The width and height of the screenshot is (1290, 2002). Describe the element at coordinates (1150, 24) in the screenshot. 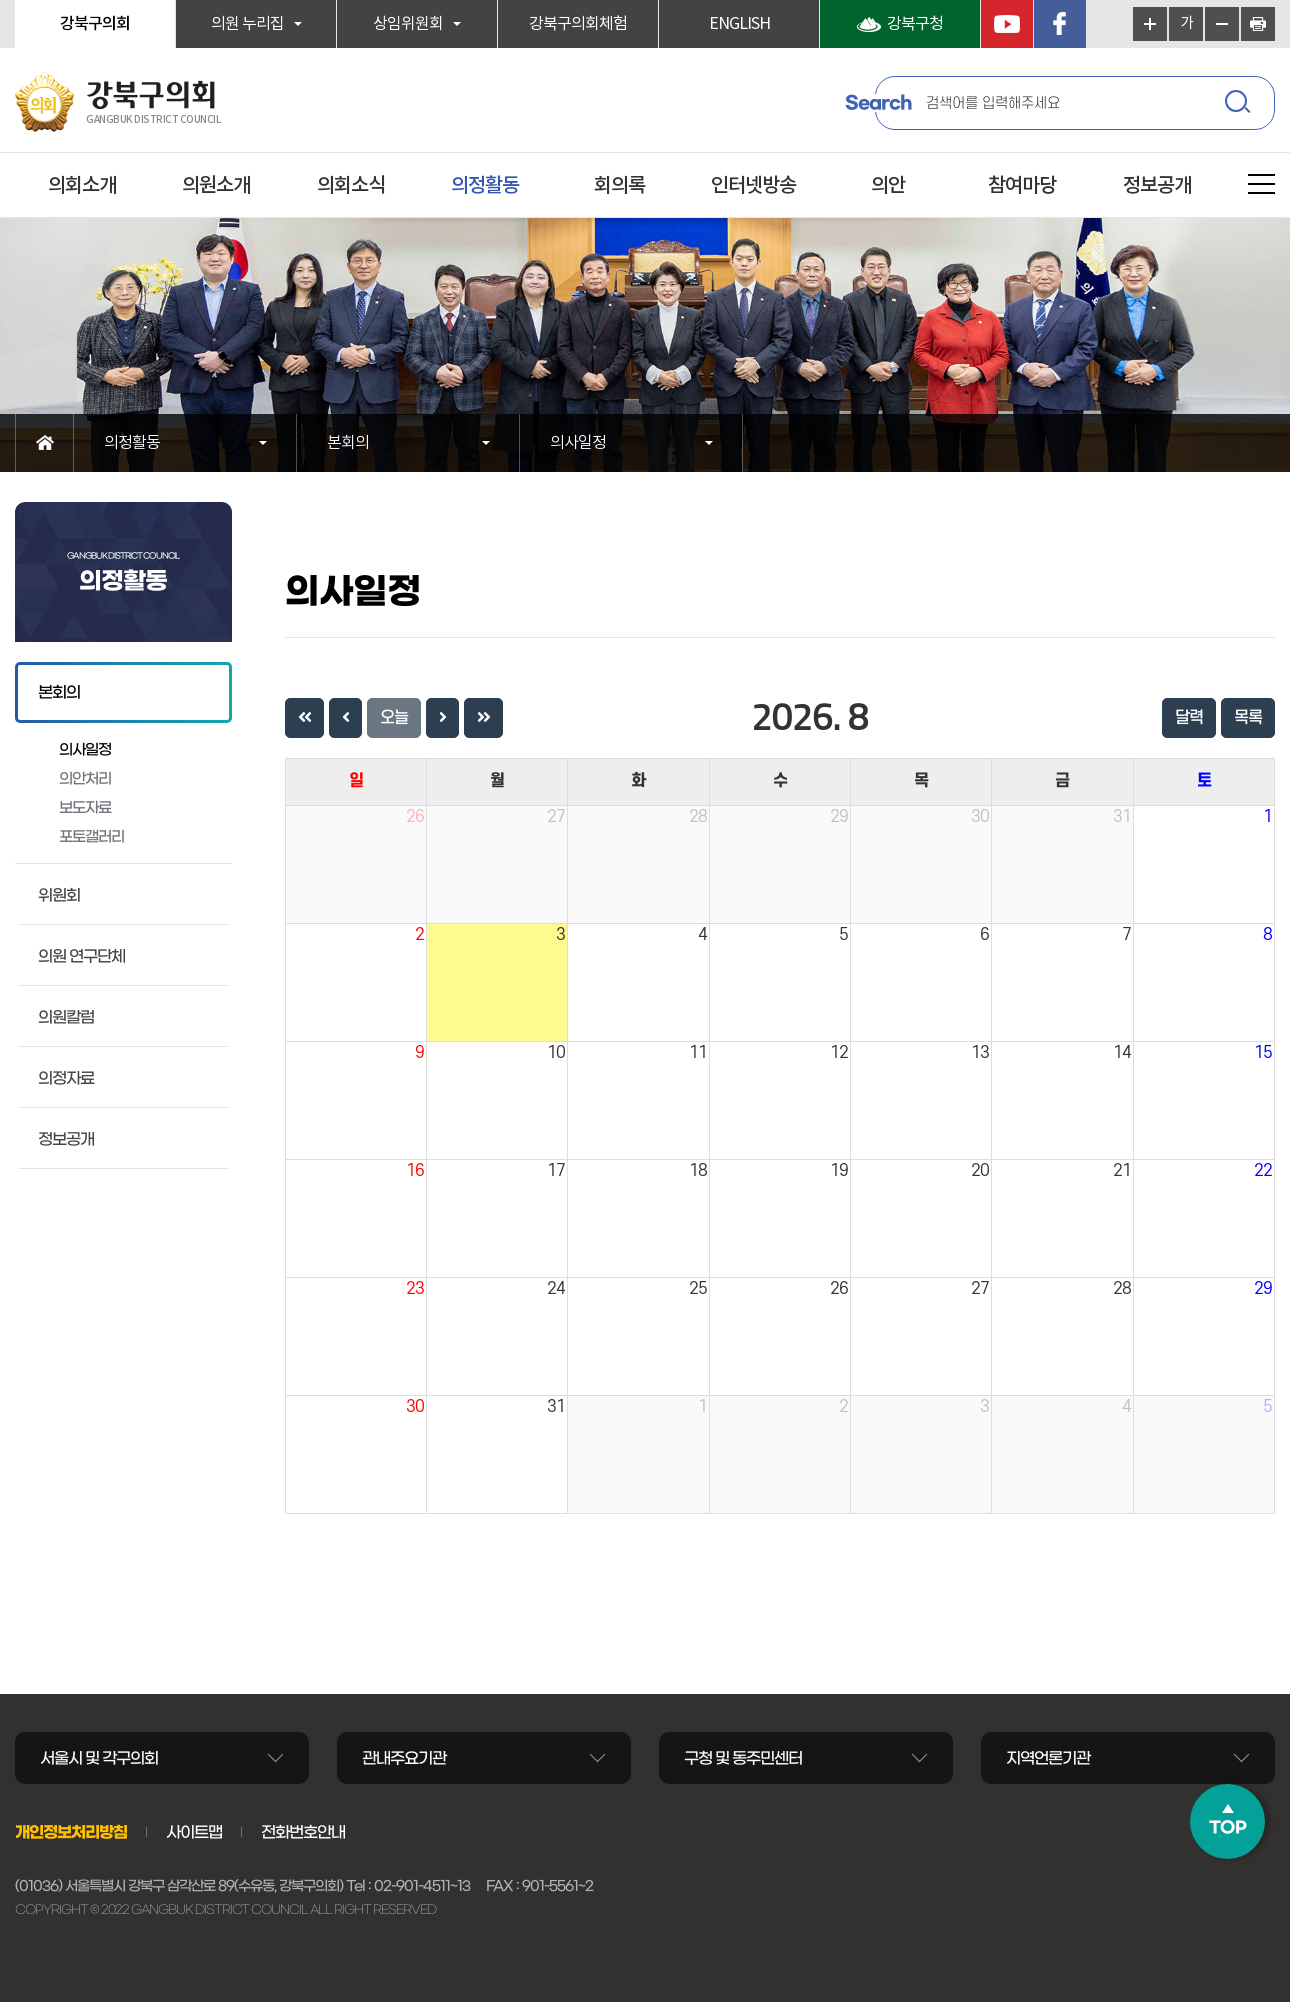

I see `화면크기를 한단계 크게` at that location.